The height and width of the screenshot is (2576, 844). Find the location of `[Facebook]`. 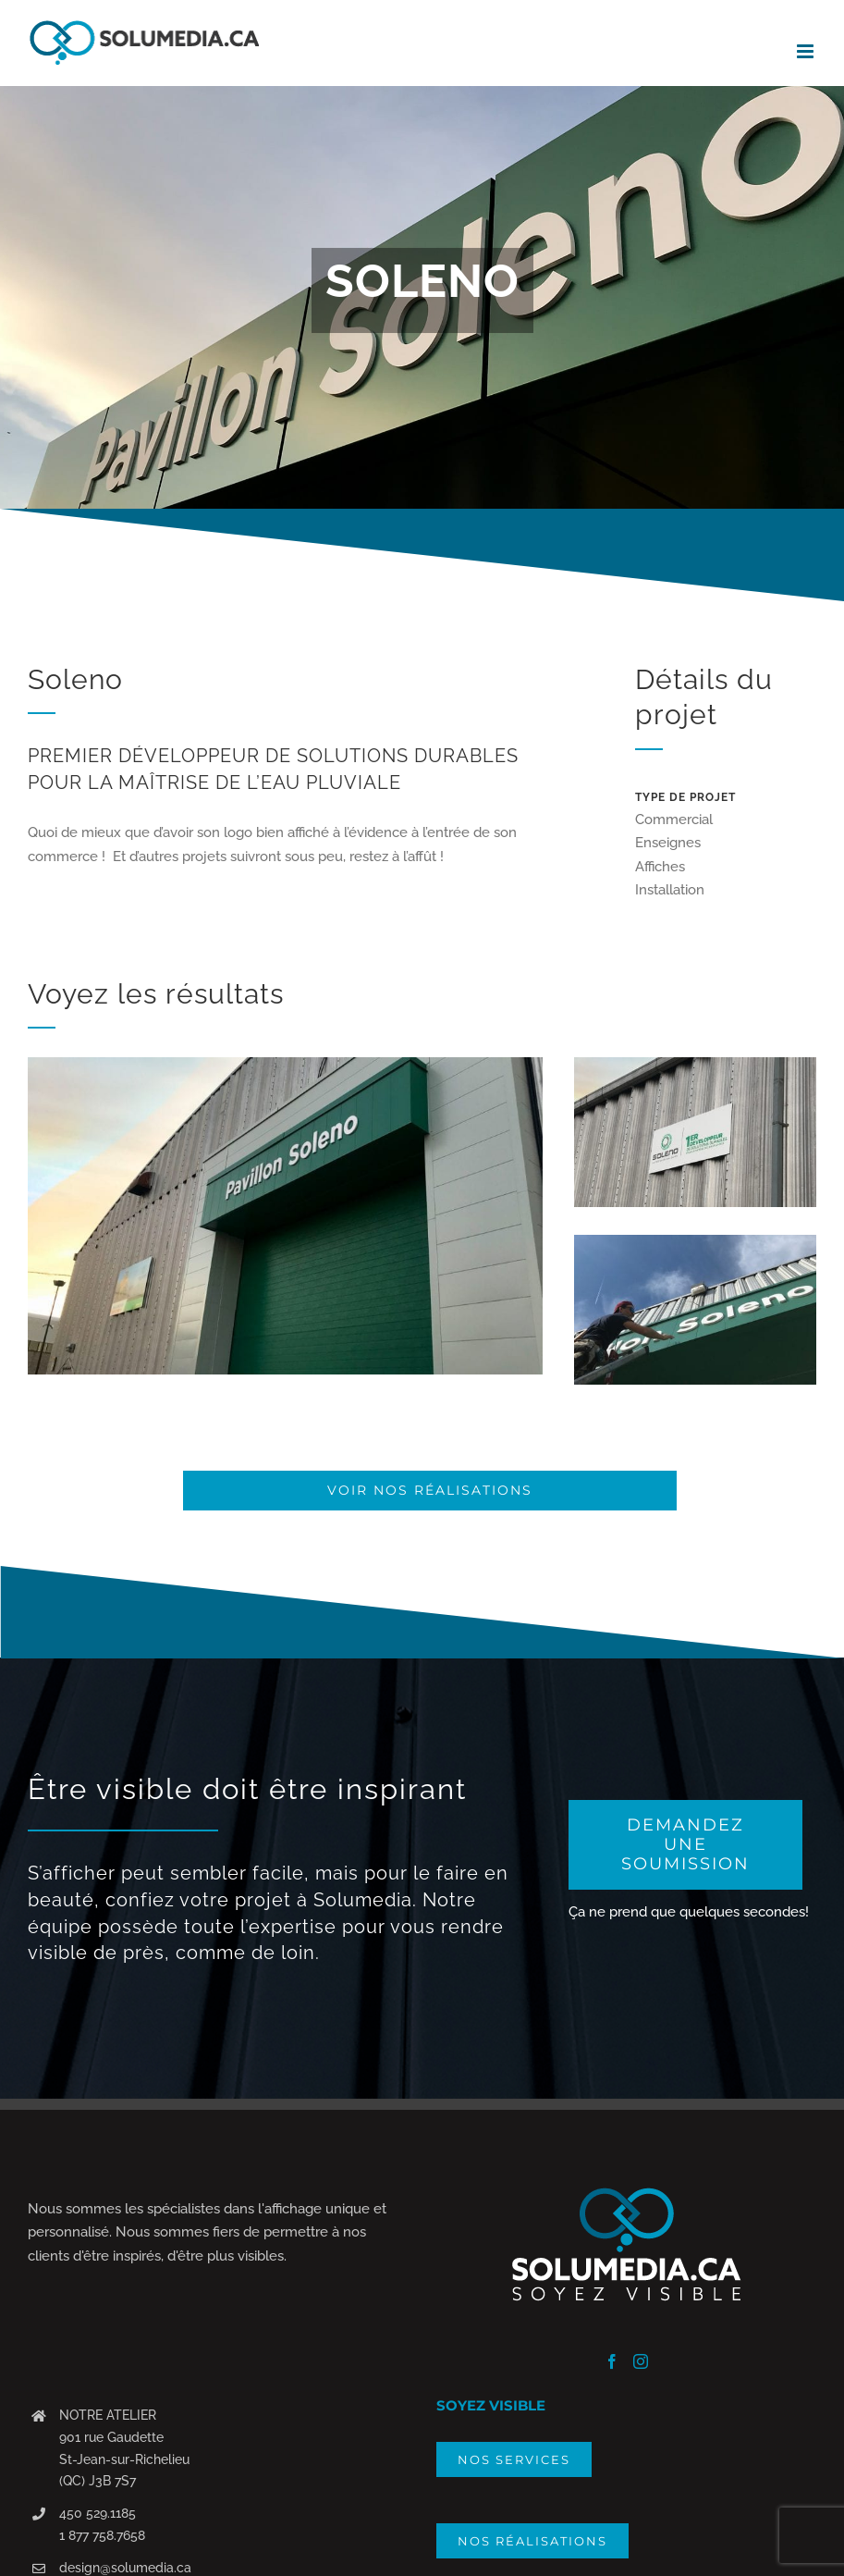

[Facebook] is located at coordinates (612, 2361).